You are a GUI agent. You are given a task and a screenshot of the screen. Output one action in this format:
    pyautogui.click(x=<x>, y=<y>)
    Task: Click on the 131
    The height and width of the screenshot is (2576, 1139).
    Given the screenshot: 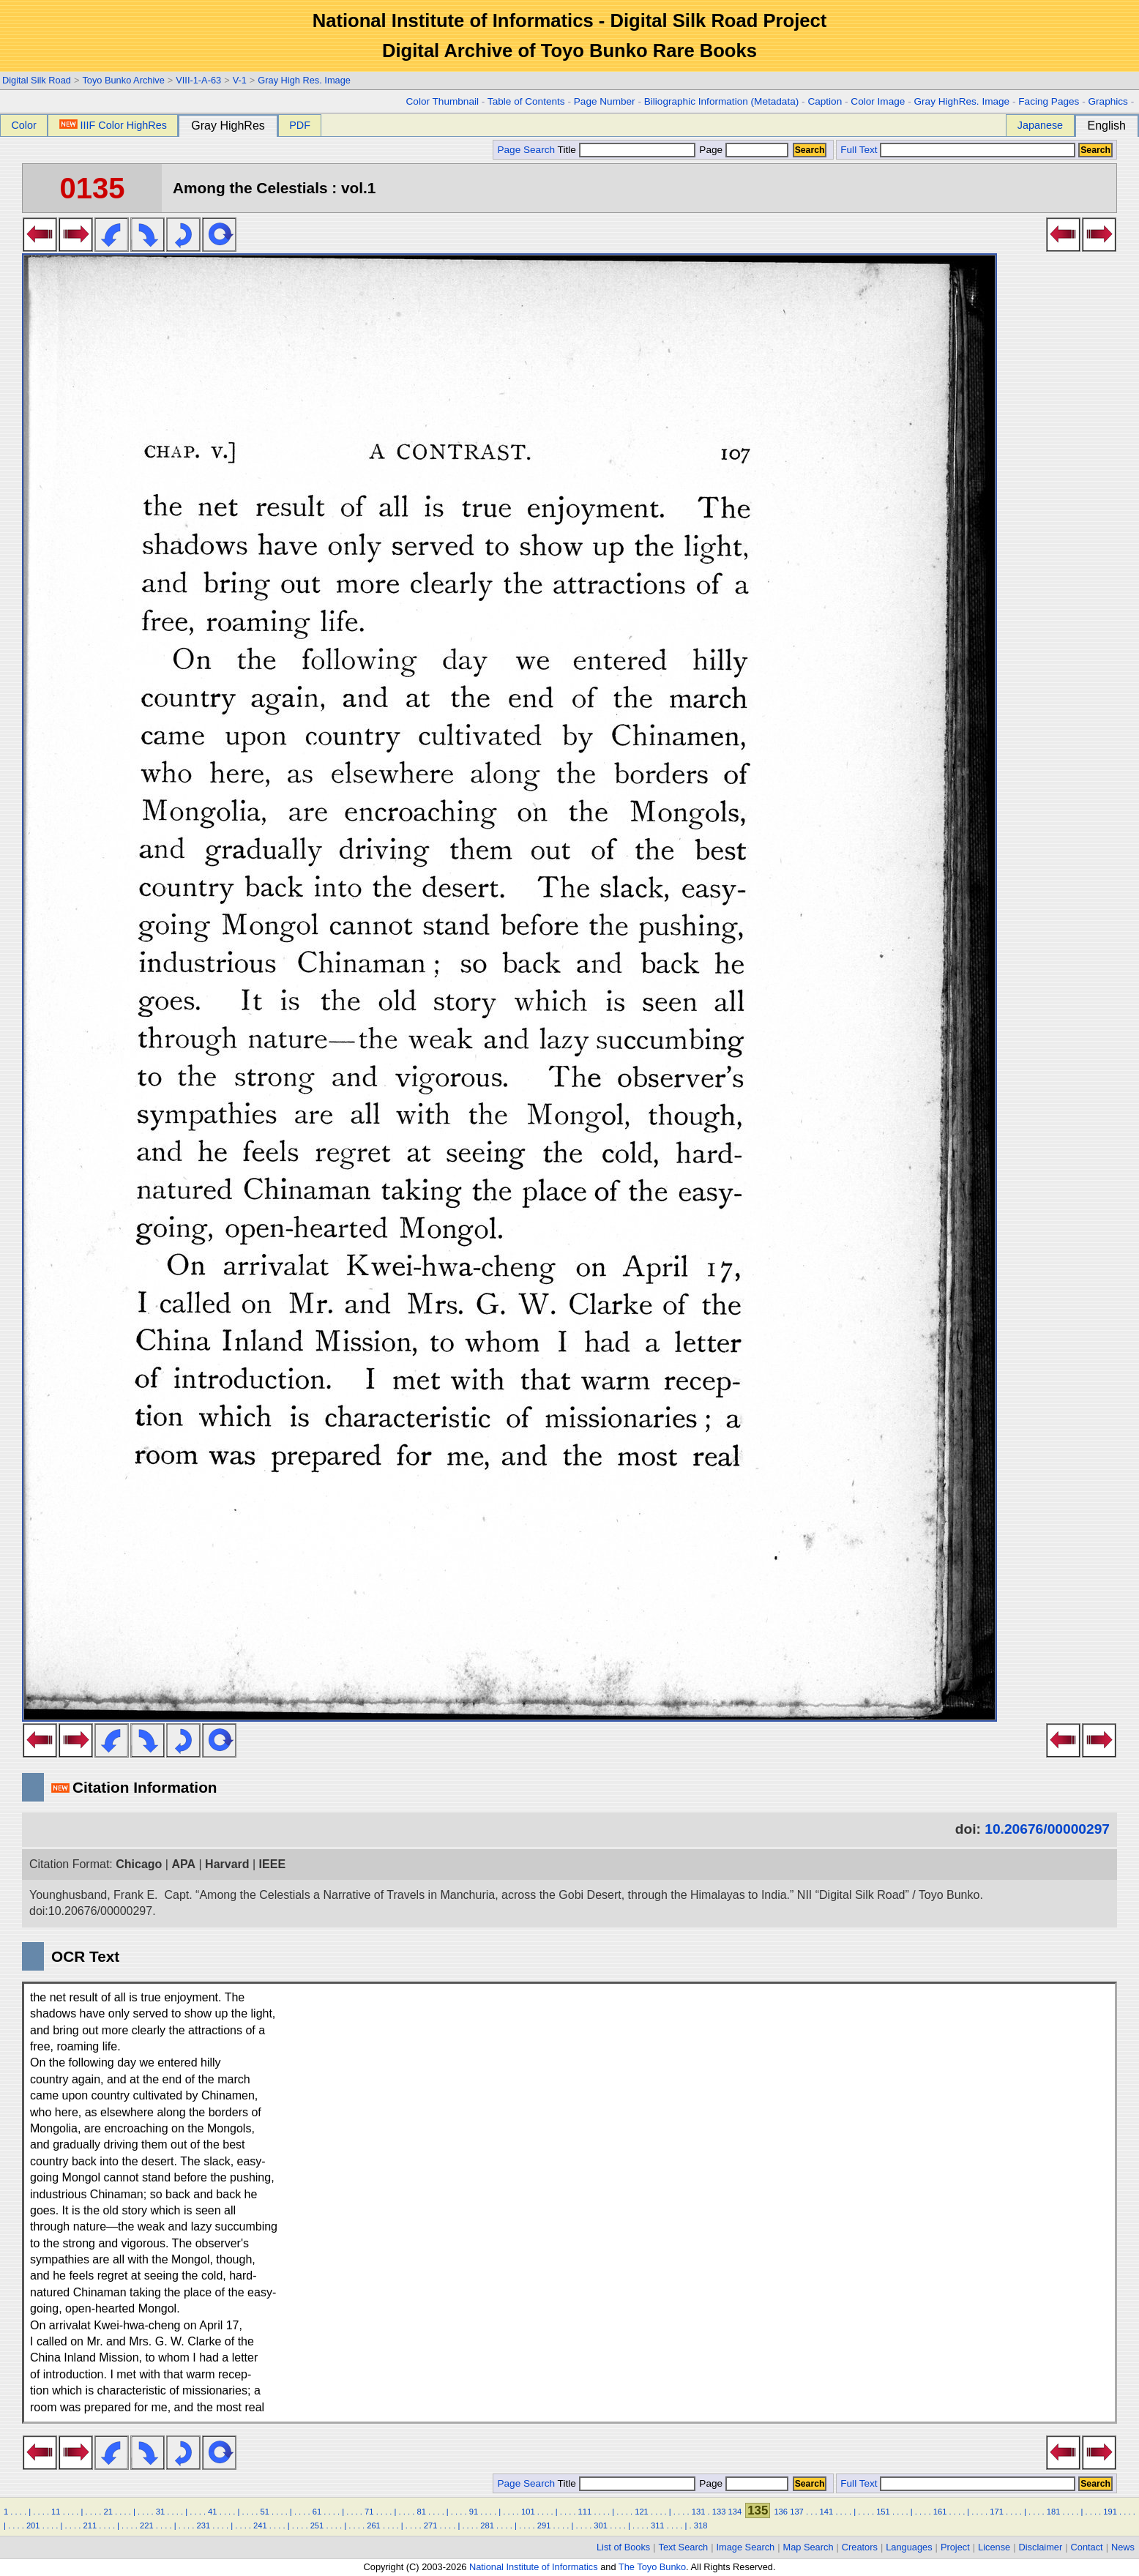 What is the action you would take?
    pyautogui.click(x=699, y=2511)
    